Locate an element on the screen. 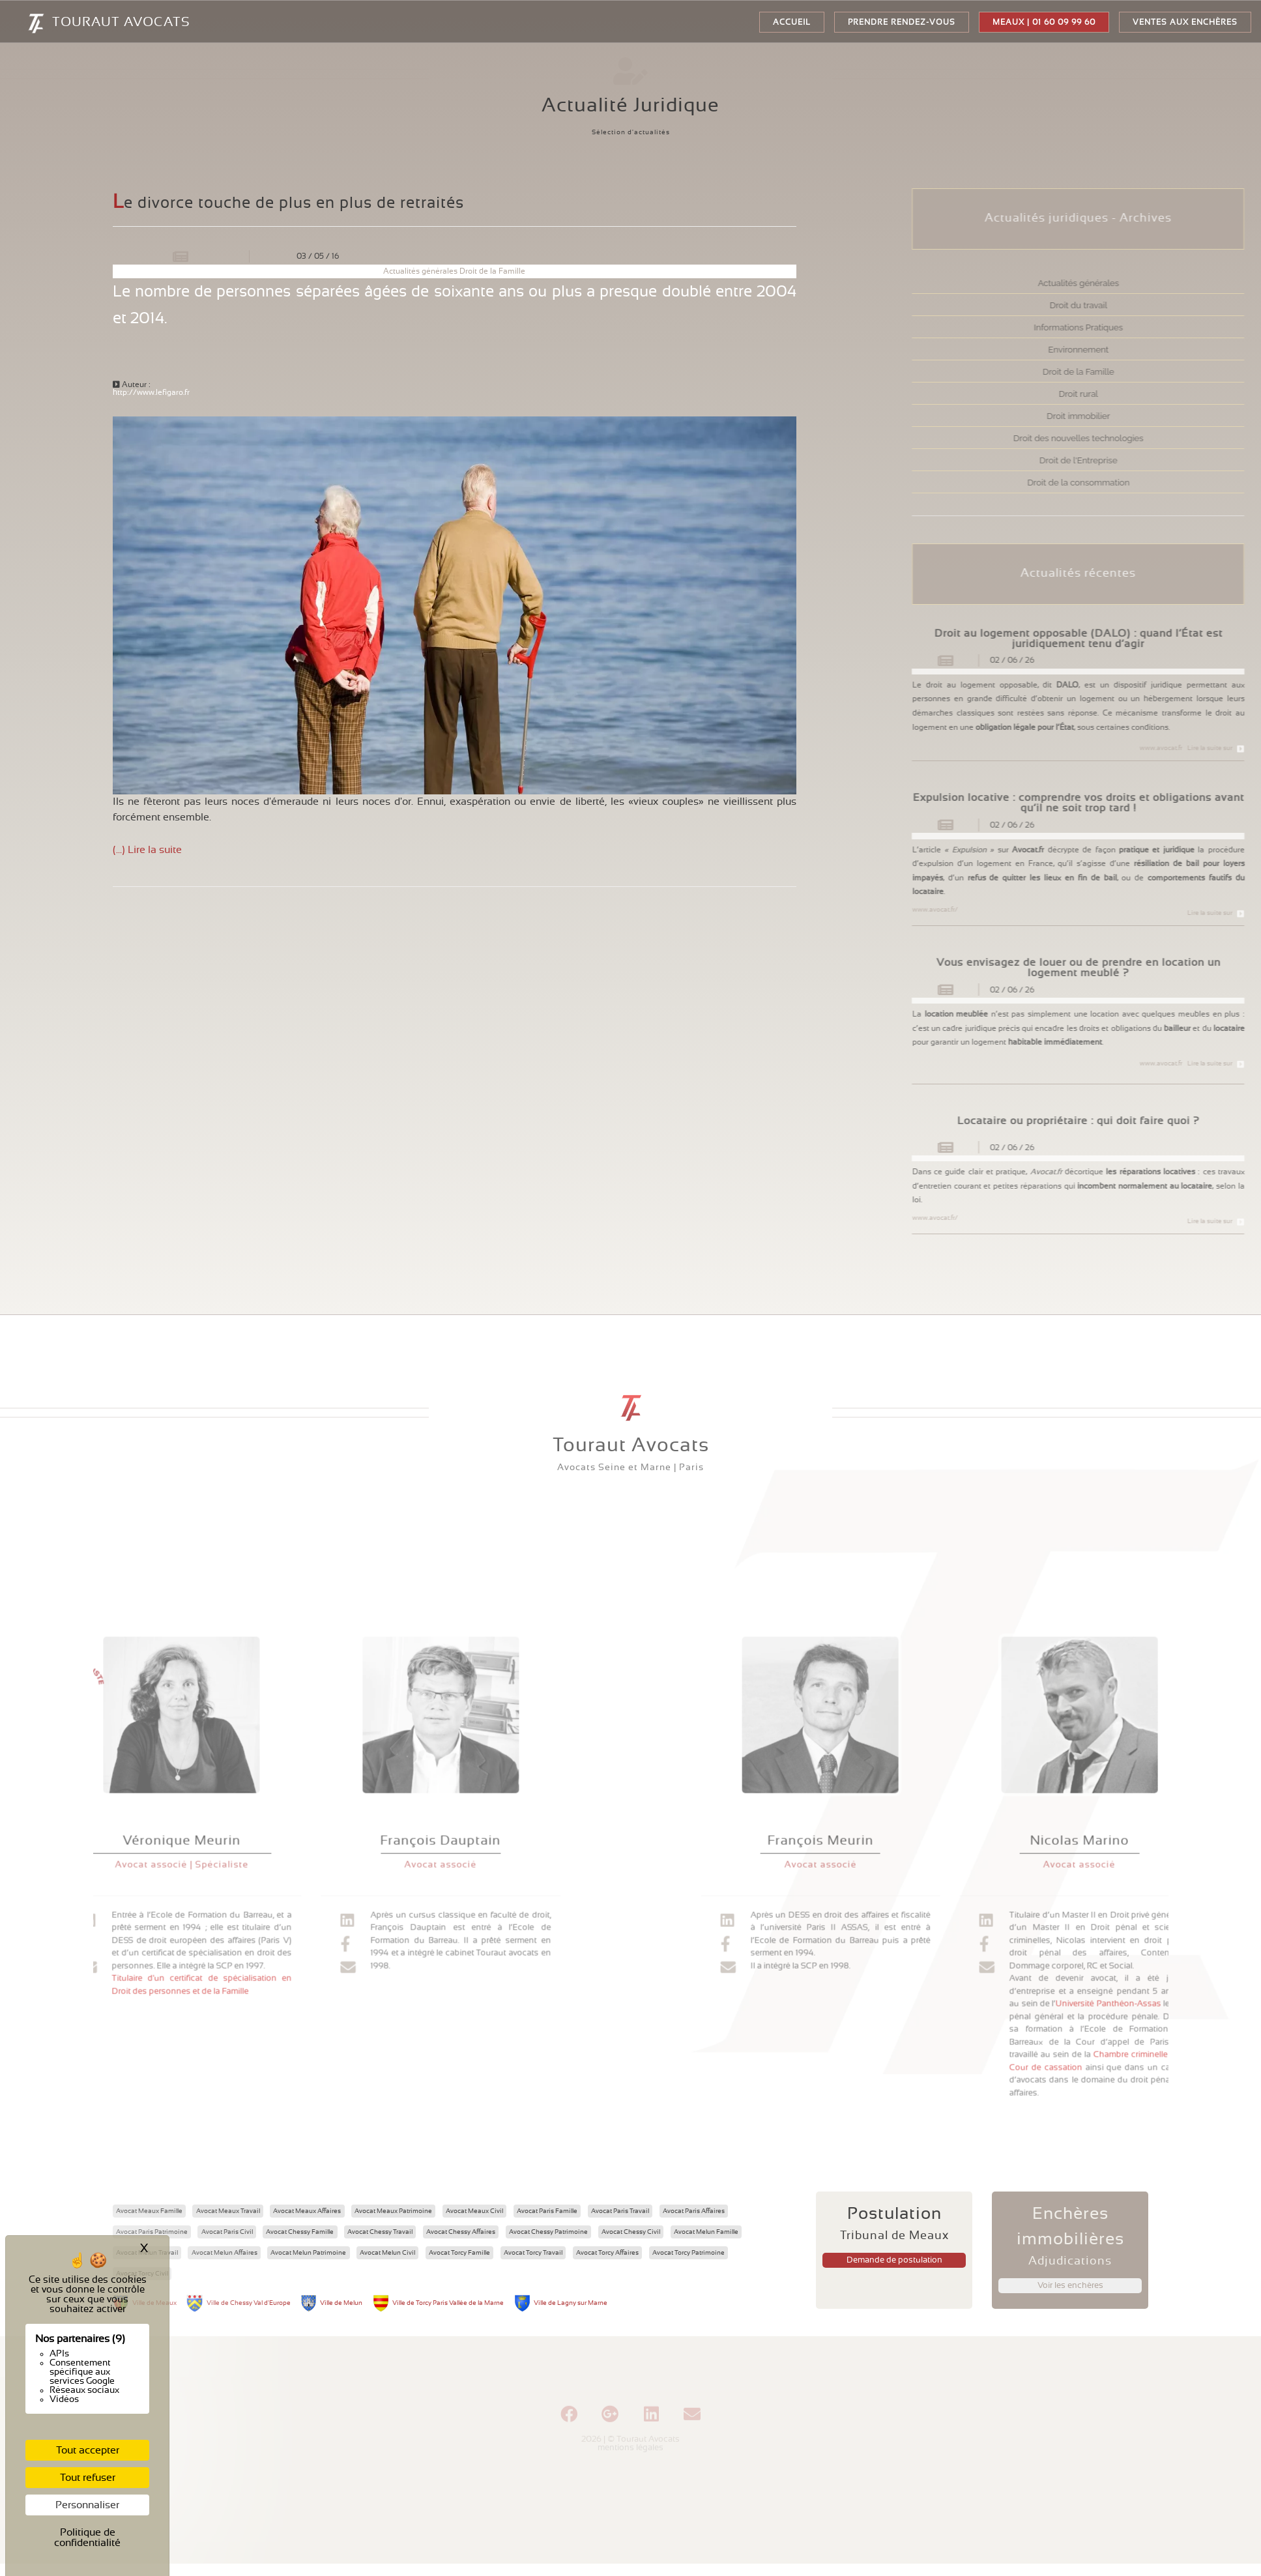 The image size is (1261, 2576). Meaux | 01 60 09 99 60 is located at coordinates (1044, 22).